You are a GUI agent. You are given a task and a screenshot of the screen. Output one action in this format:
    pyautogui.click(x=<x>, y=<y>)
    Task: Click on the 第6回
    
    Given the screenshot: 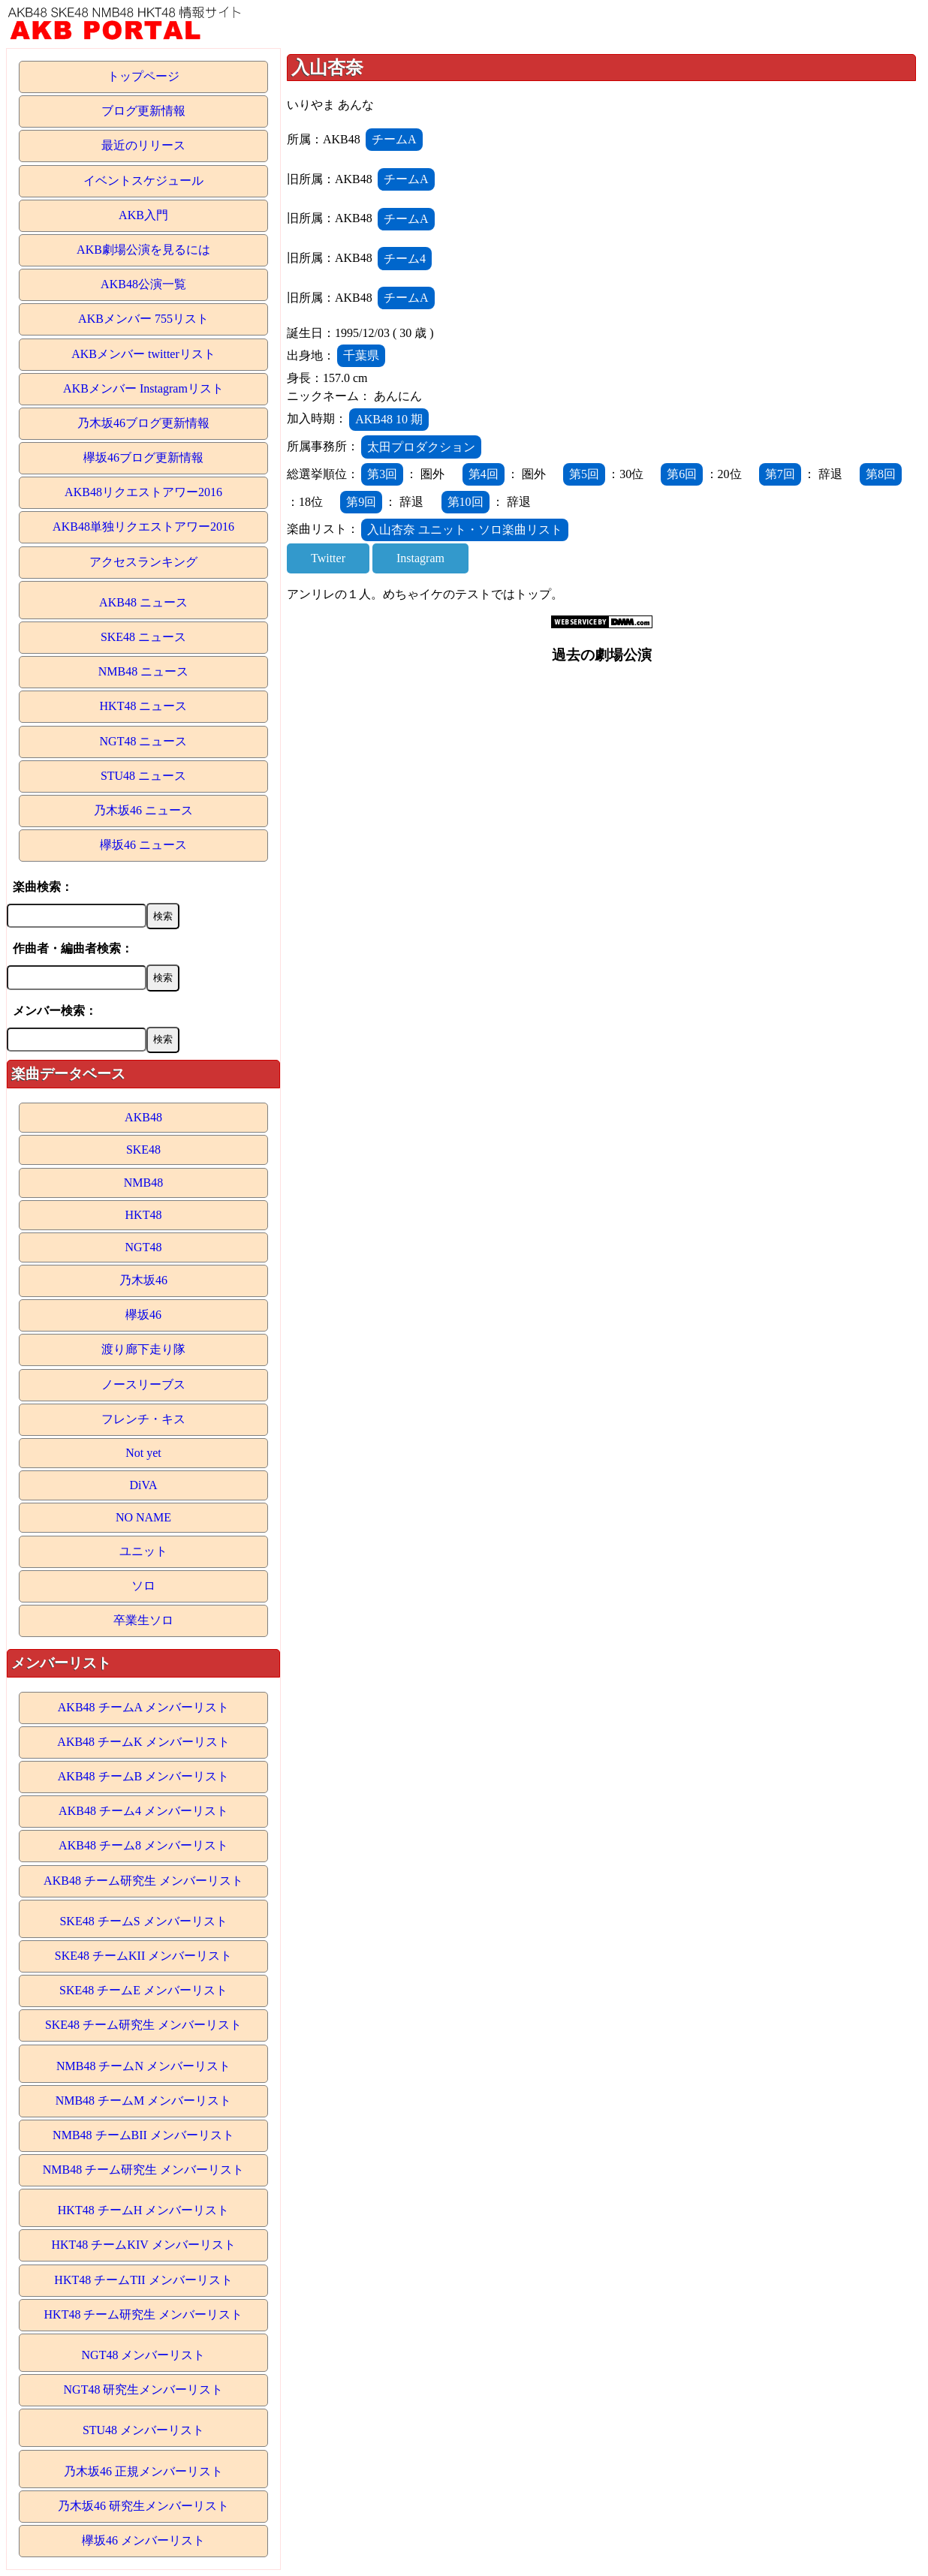 What is the action you would take?
    pyautogui.click(x=682, y=474)
    